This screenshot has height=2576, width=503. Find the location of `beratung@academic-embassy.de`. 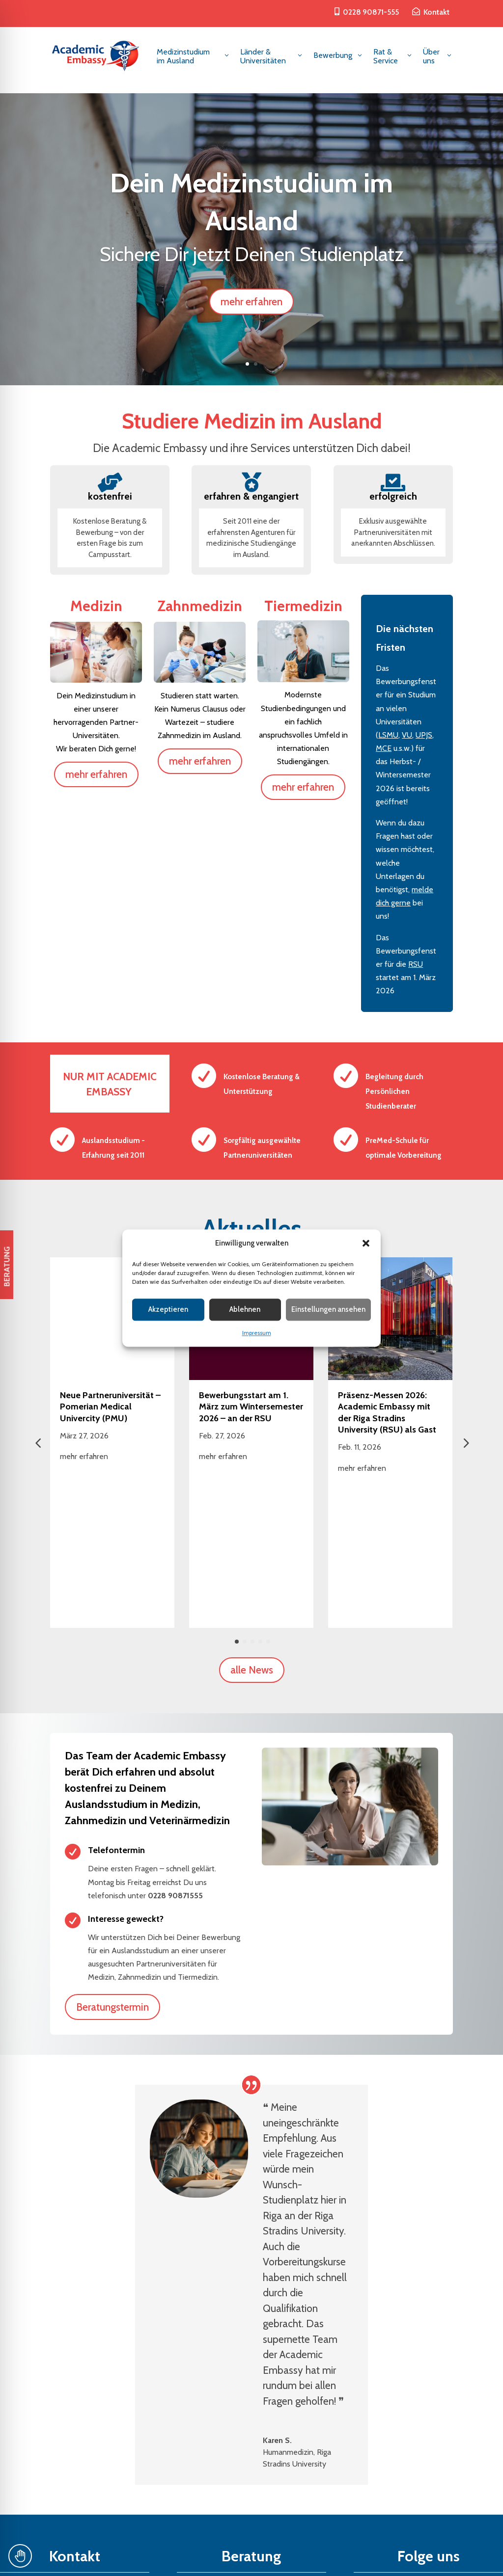

beratung@academic-embassy.de is located at coordinates (74, 2497).